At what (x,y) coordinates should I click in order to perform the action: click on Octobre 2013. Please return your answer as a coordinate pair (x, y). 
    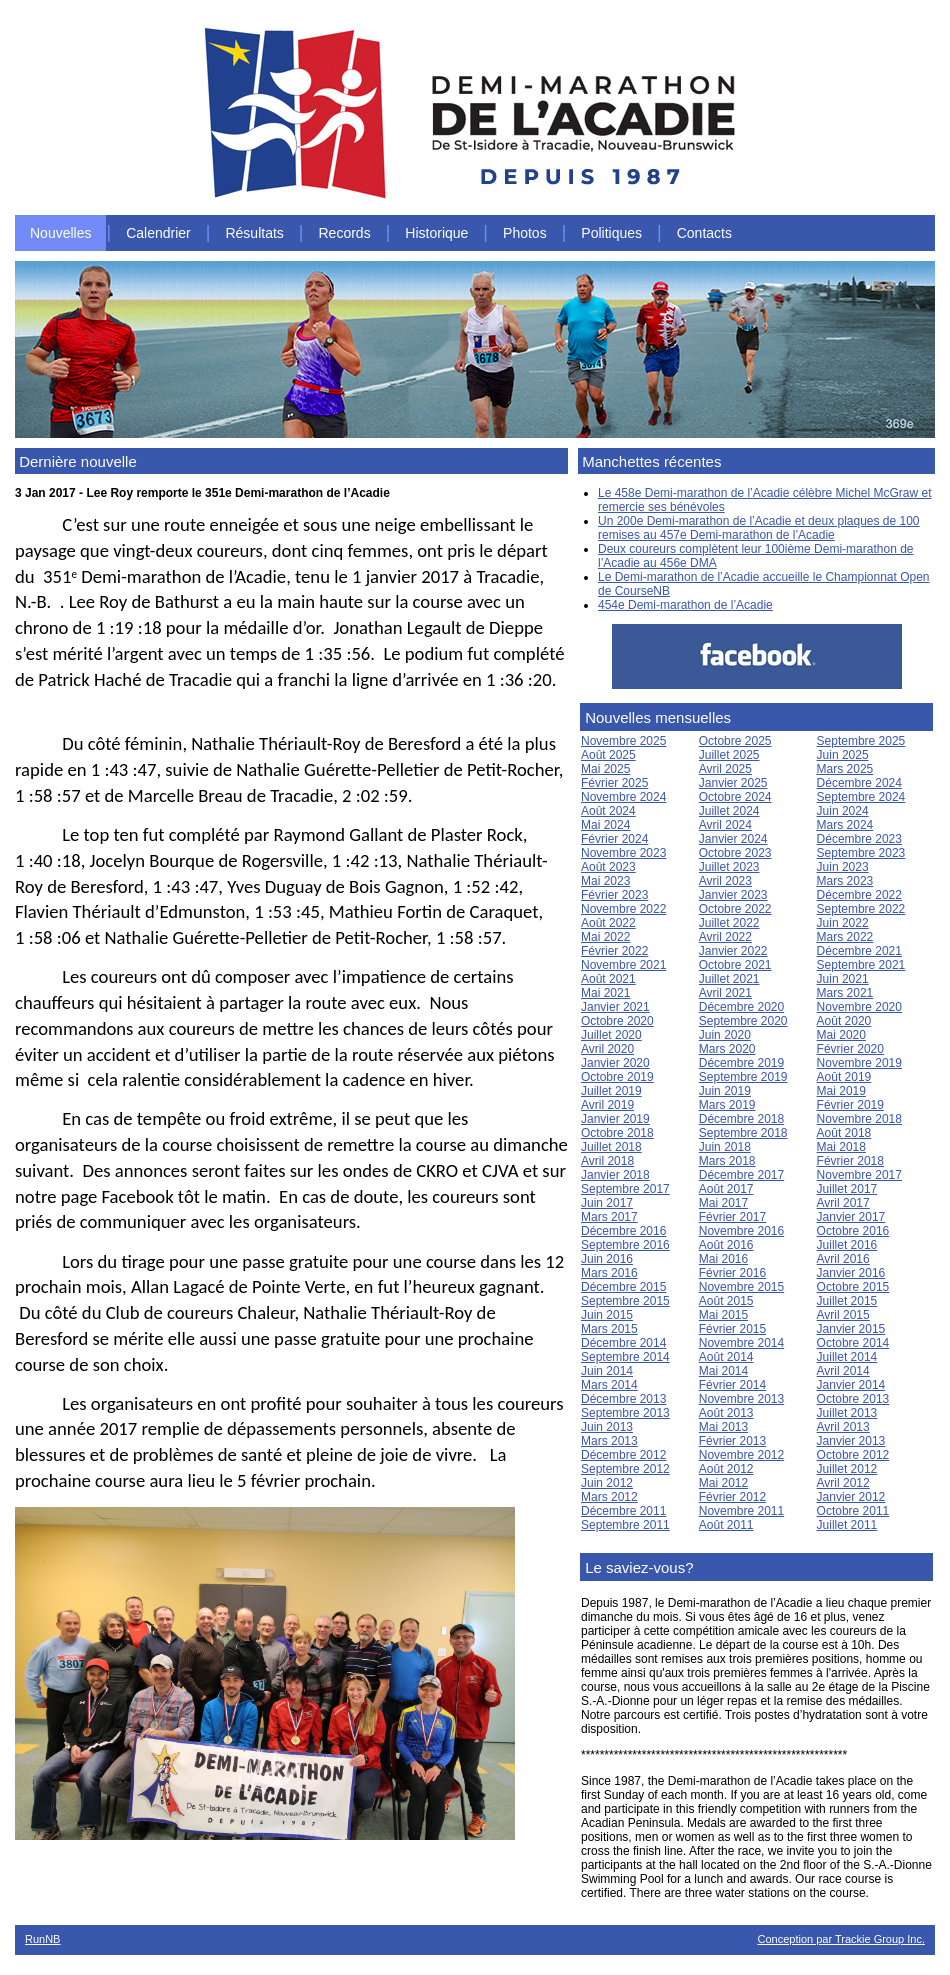
    Looking at the image, I should click on (853, 1399).